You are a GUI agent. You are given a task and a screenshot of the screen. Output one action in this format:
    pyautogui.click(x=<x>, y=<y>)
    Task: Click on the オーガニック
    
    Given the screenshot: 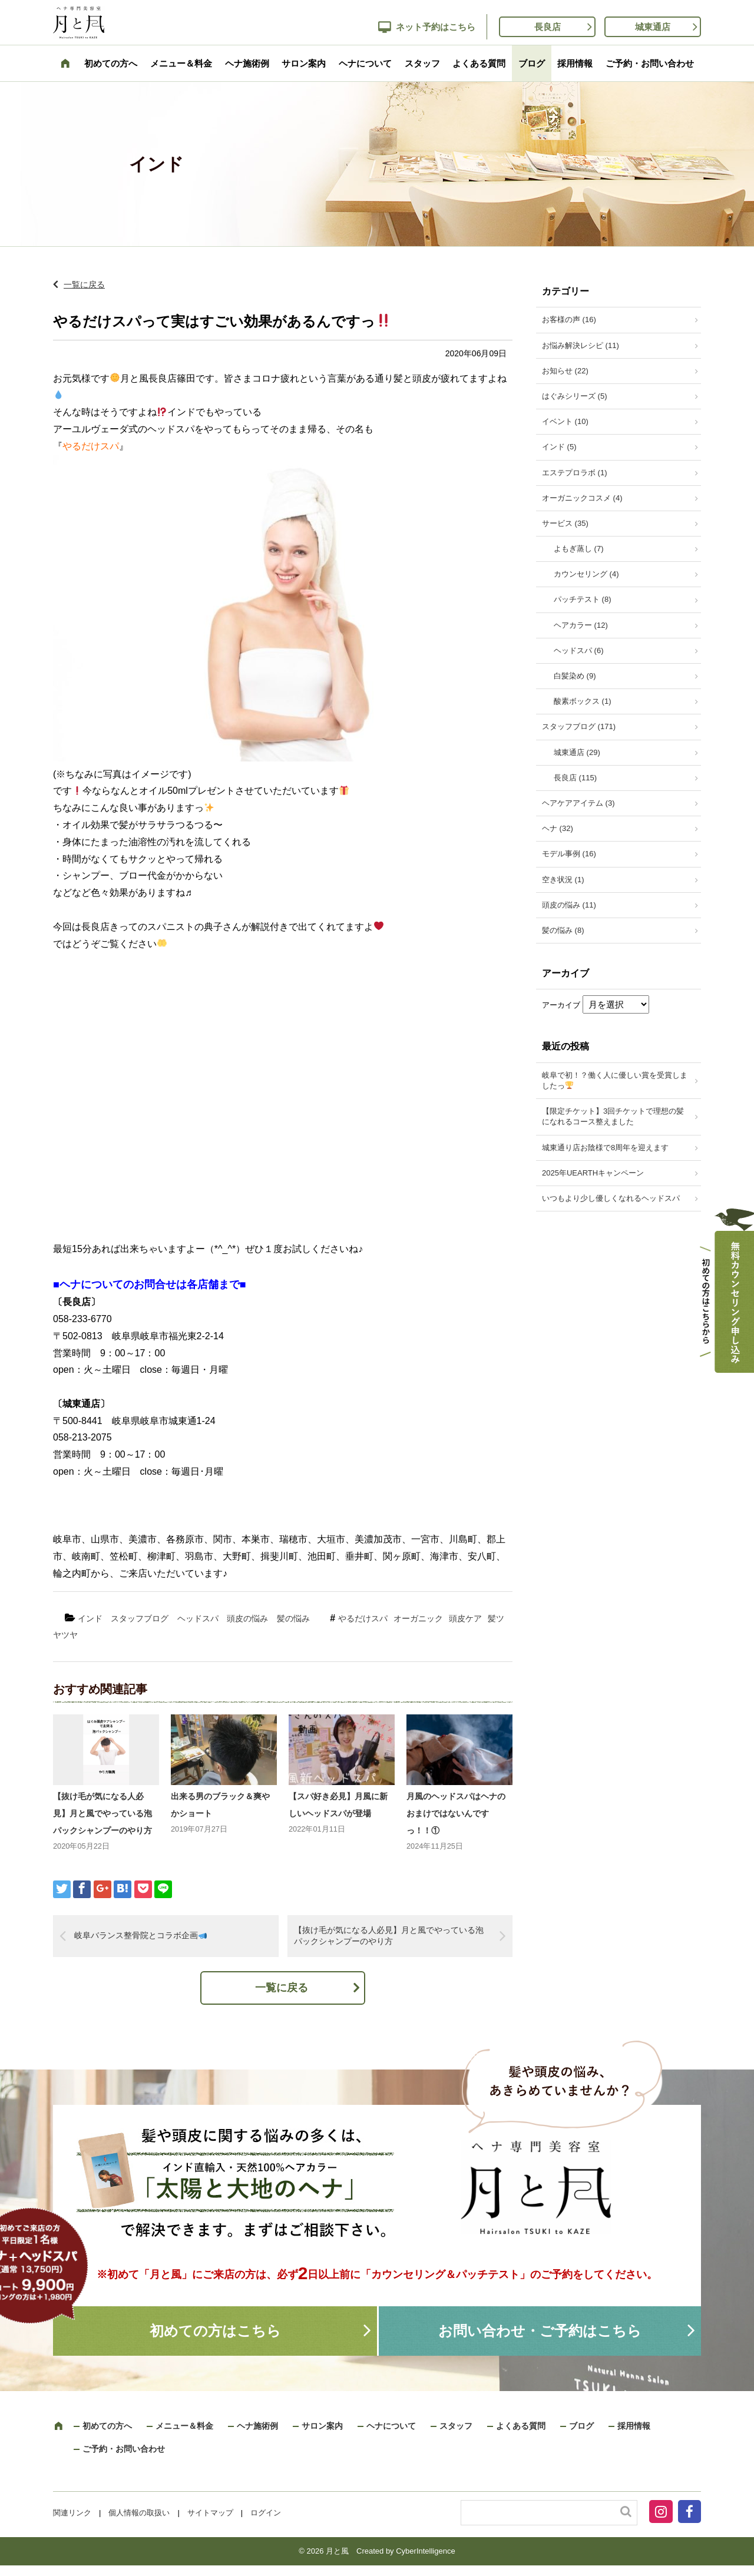 What is the action you would take?
    pyautogui.click(x=418, y=1618)
    